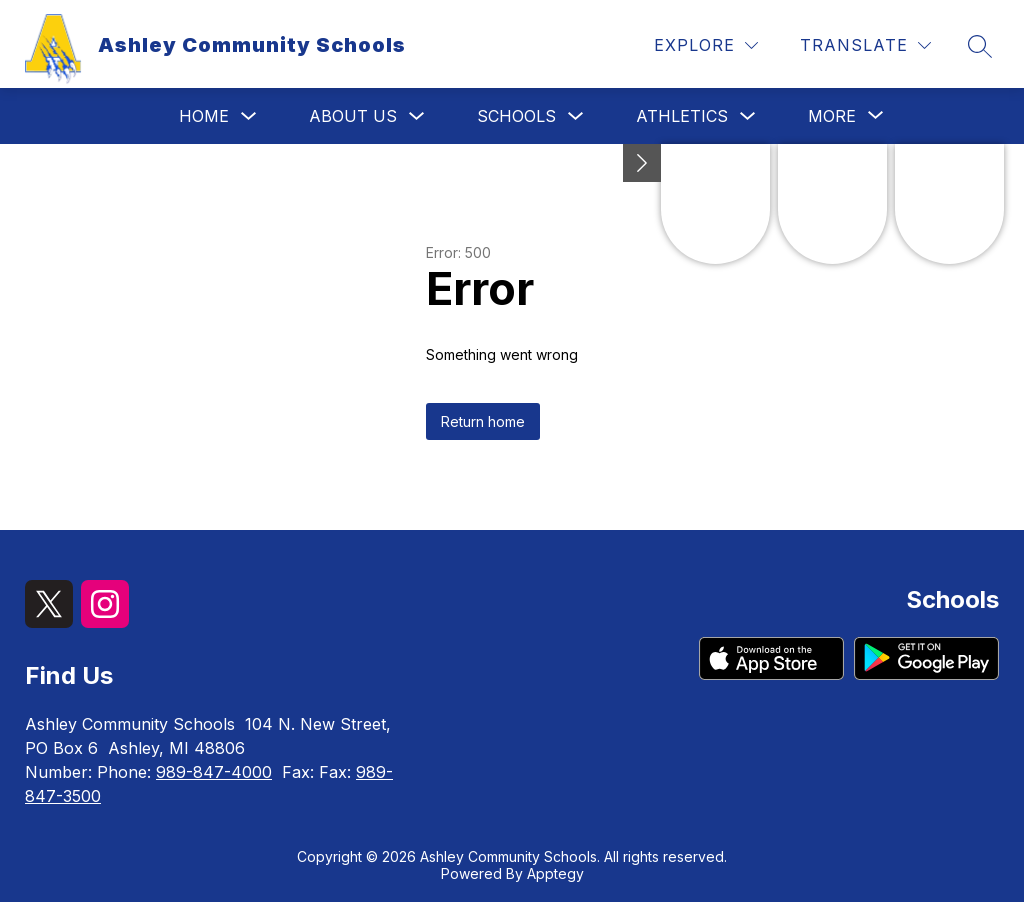 This screenshot has width=1024, height=902. Describe the element at coordinates (214, 772) in the screenshot. I see `989-847-4000` at that location.